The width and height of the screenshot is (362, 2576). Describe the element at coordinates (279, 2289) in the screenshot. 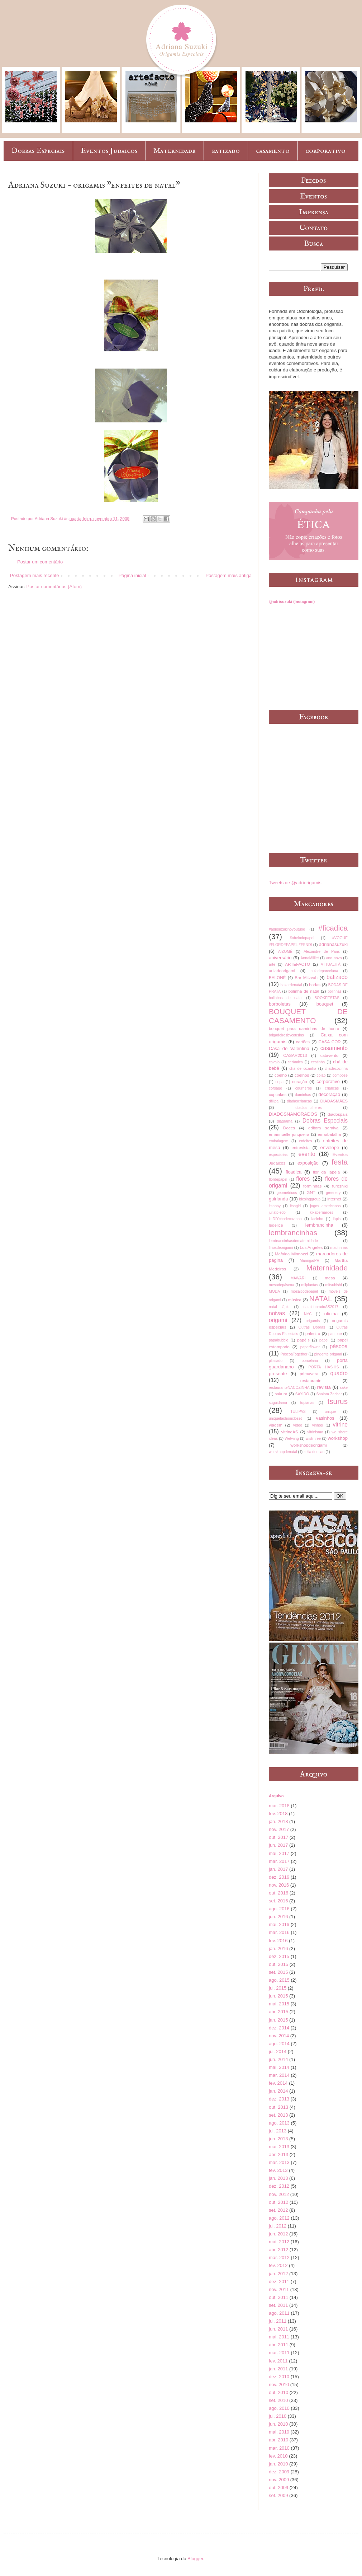

I see `nov. 2011` at that location.